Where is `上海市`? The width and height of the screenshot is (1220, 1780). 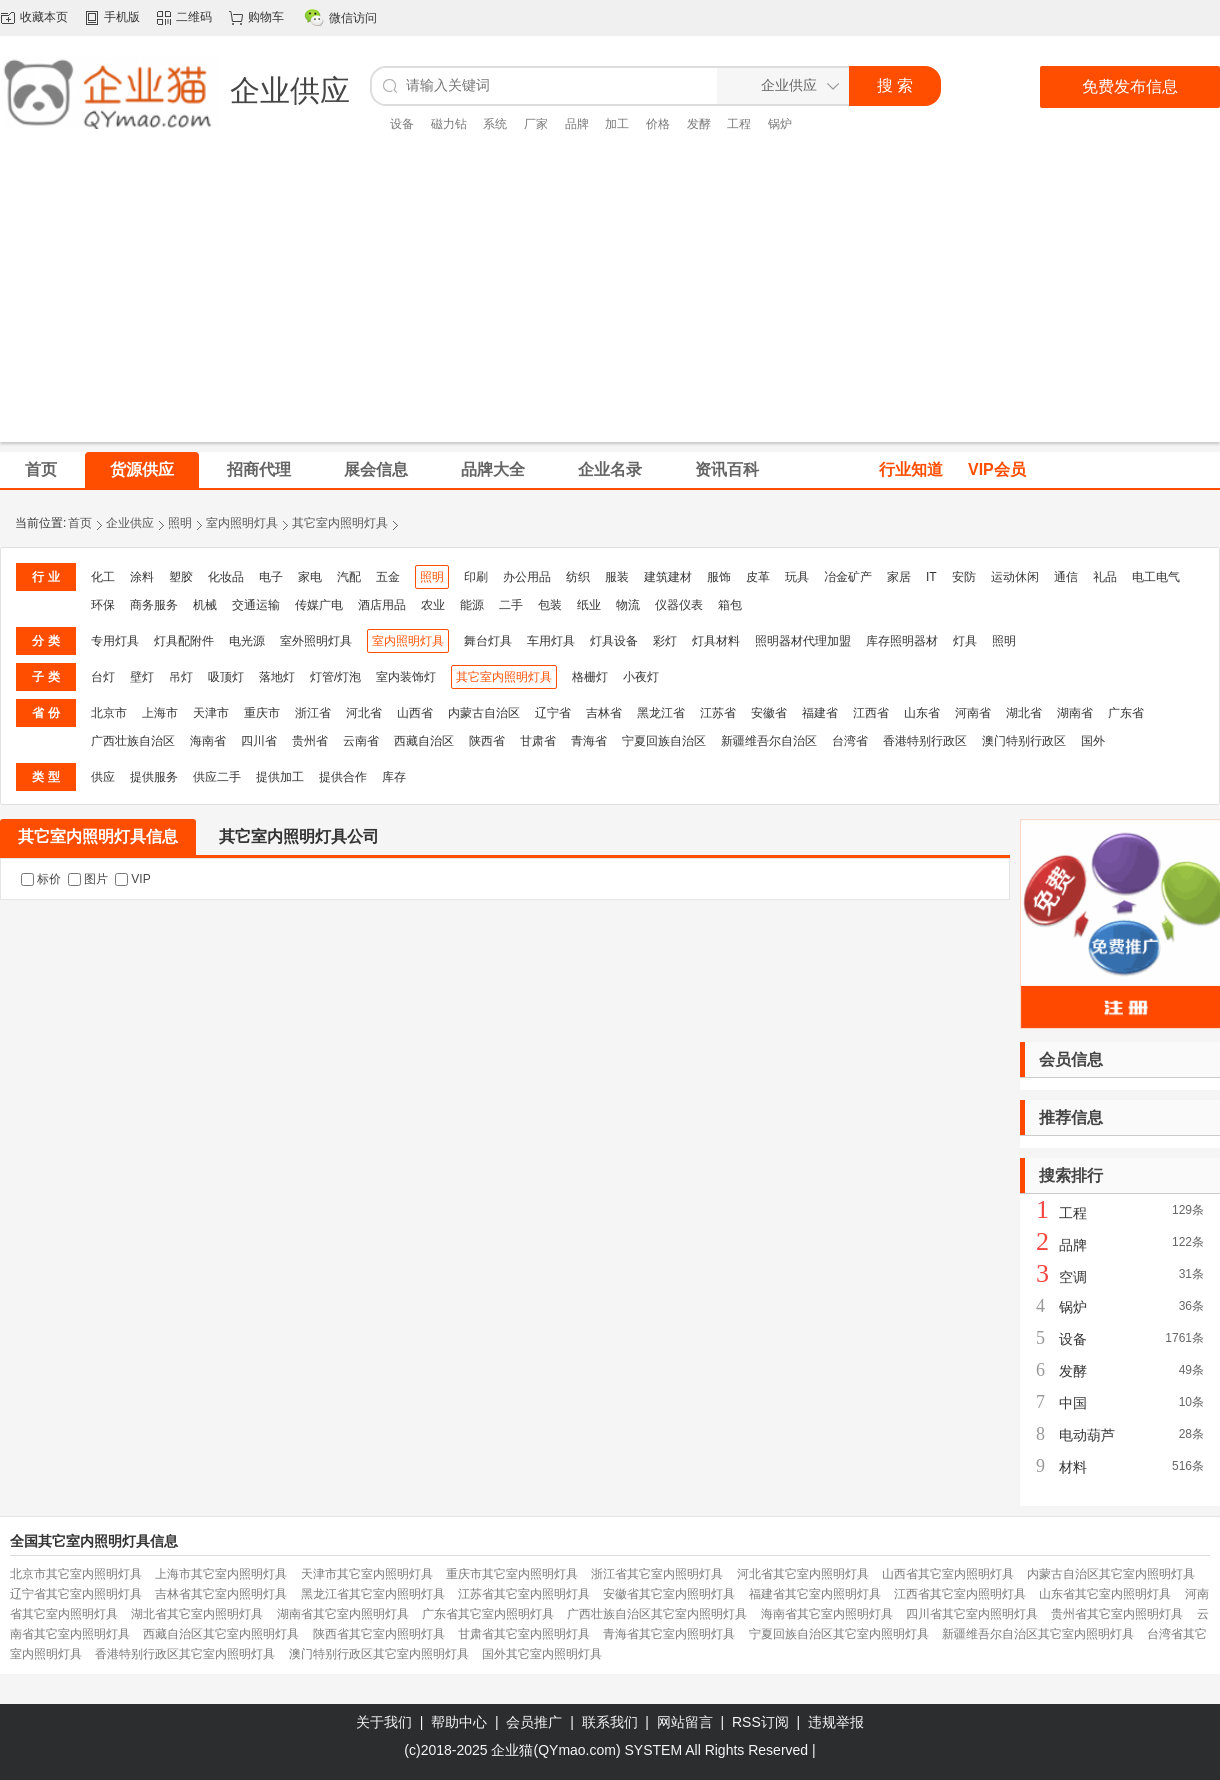 上海市 is located at coordinates (160, 713).